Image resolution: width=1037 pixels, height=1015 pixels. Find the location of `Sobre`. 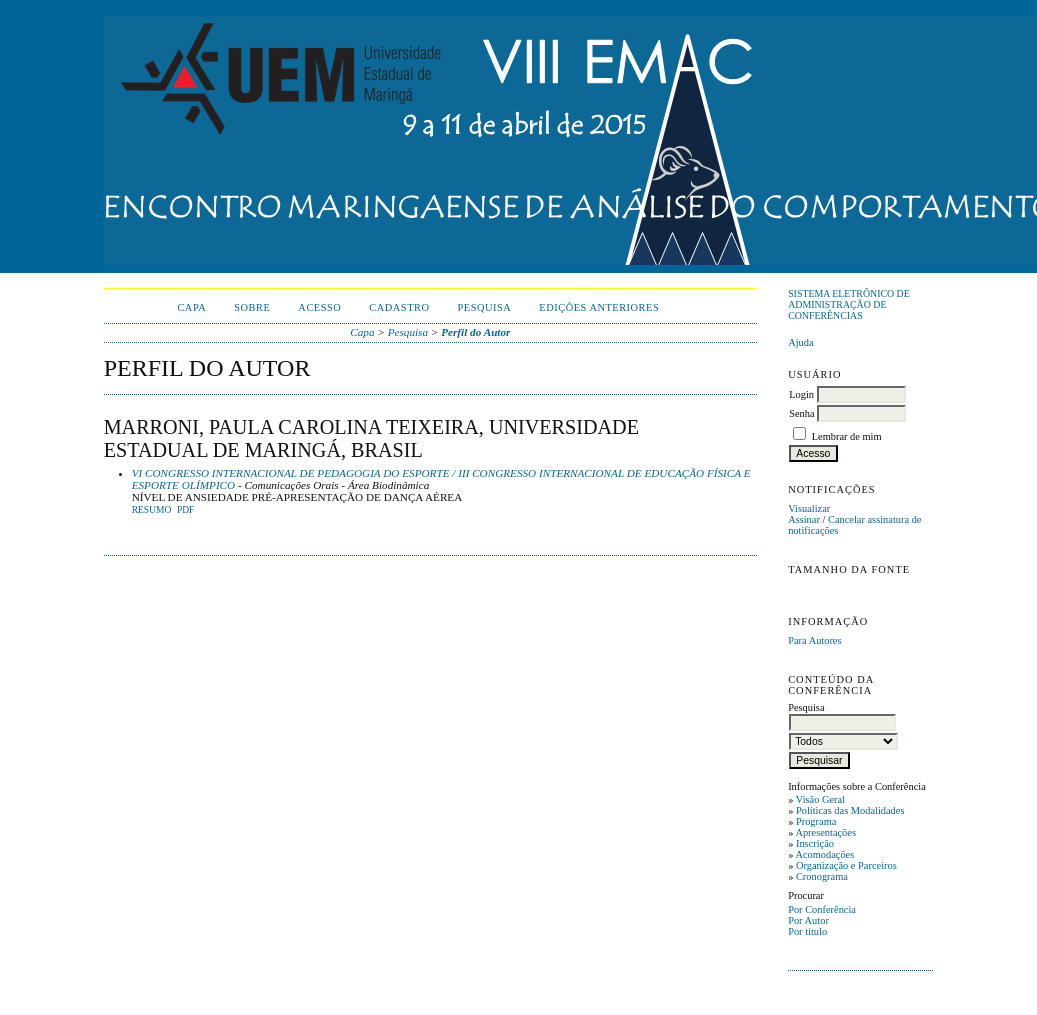

Sobre is located at coordinates (252, 307).